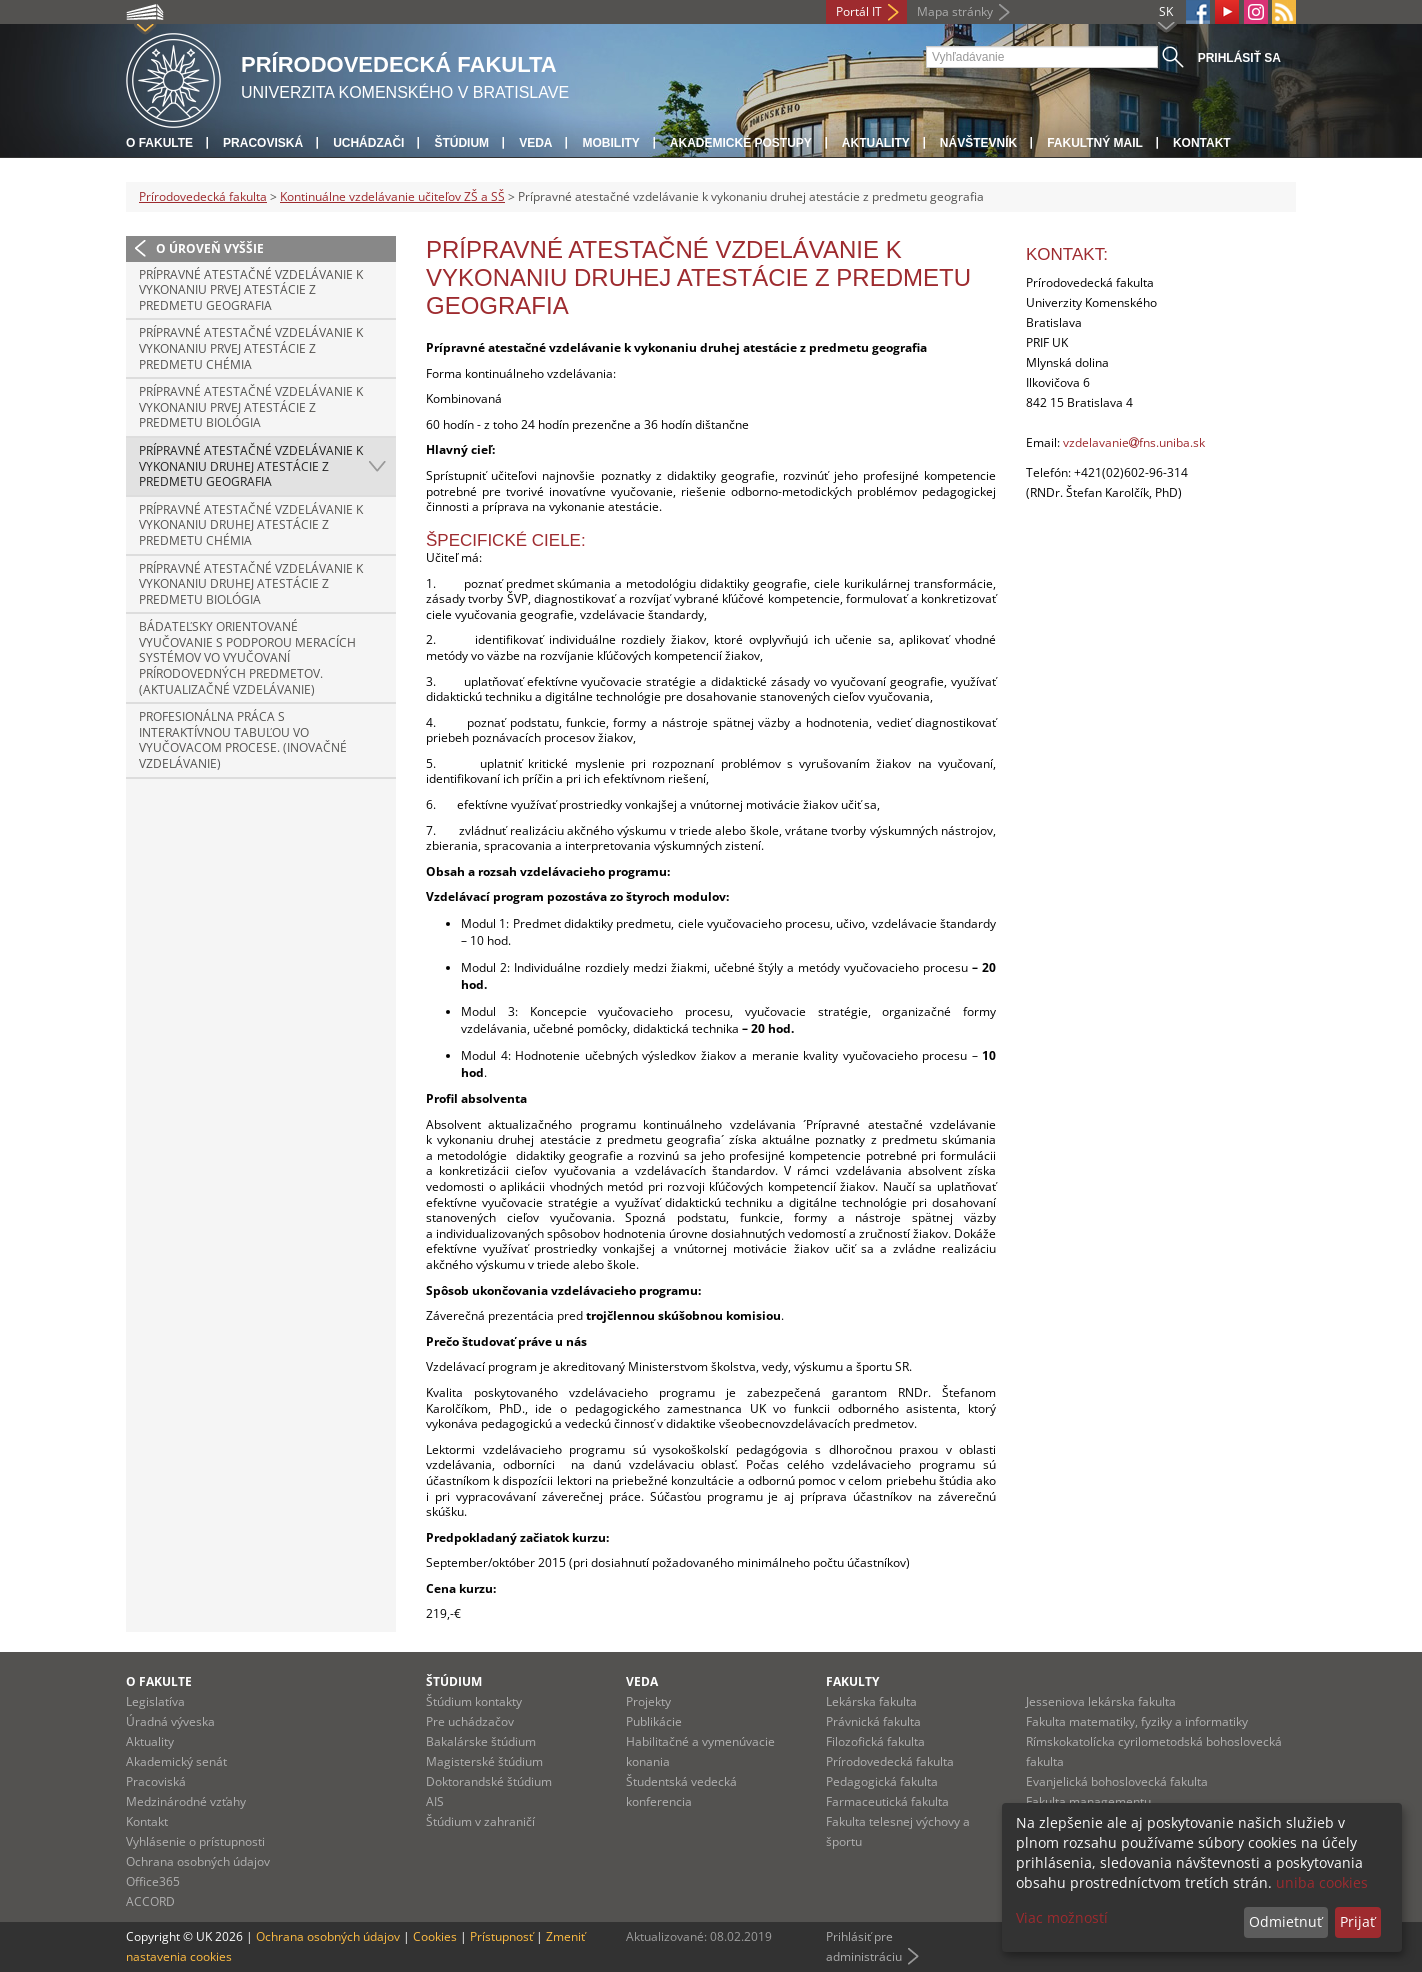 The width and height of the screenshot is (1422, 1972). Describe the element at coordinates (474, 1701) in the screenshot. I see `Štúdium kontakty` at that location.